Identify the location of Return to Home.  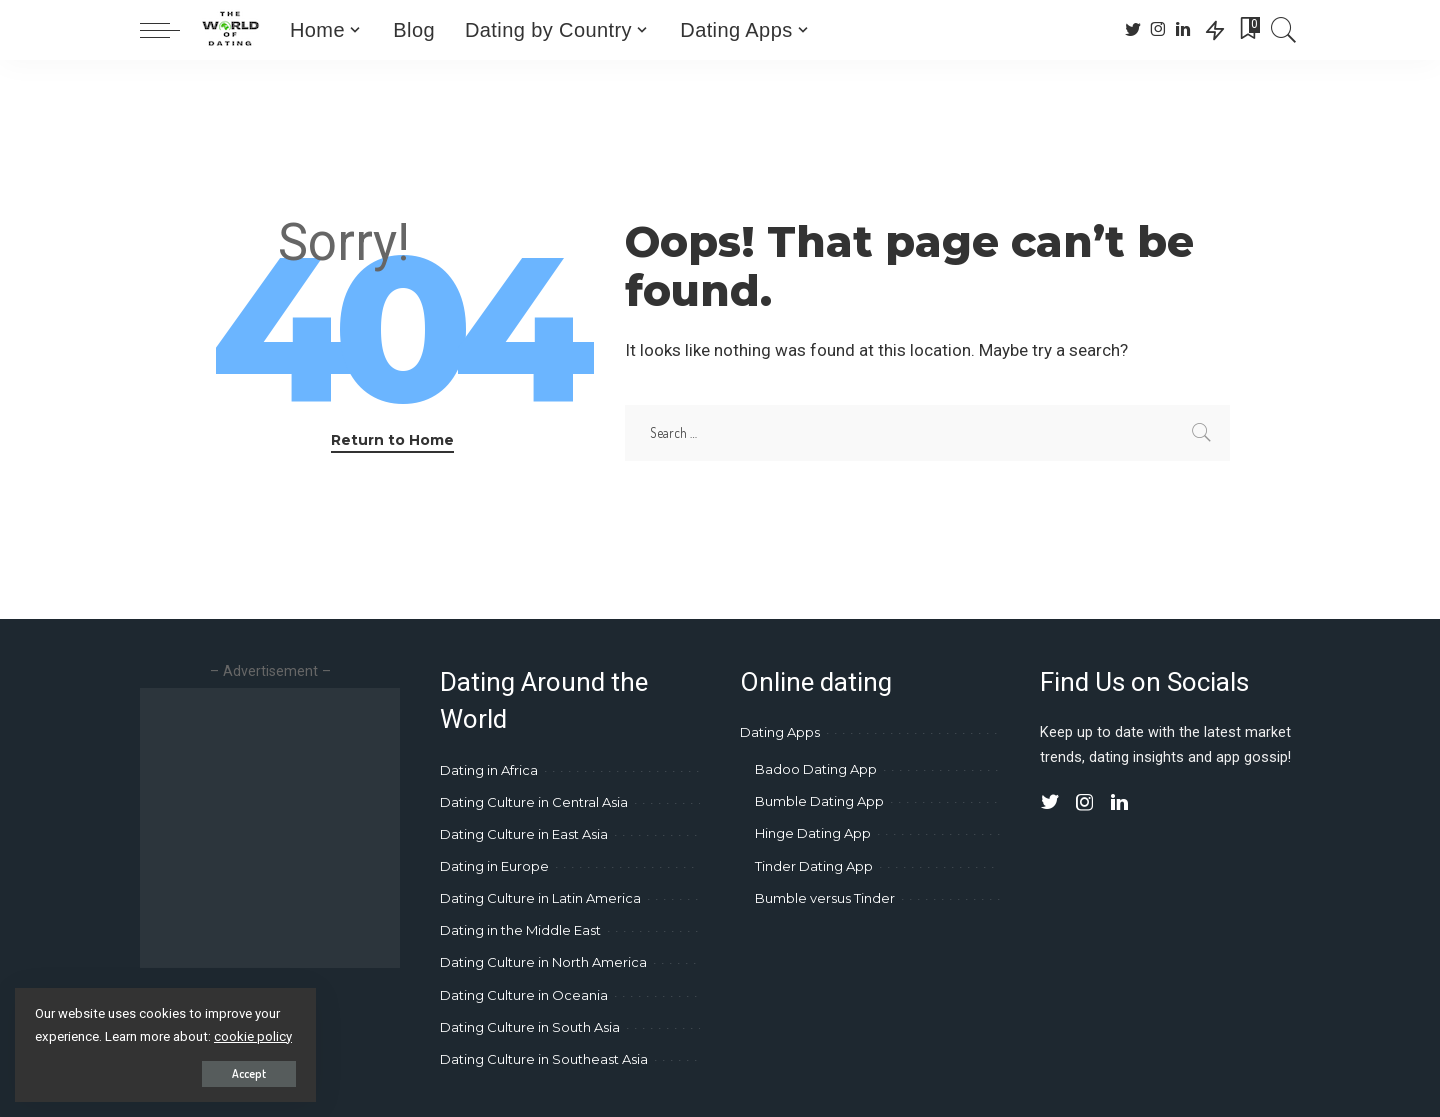
(392, 440).